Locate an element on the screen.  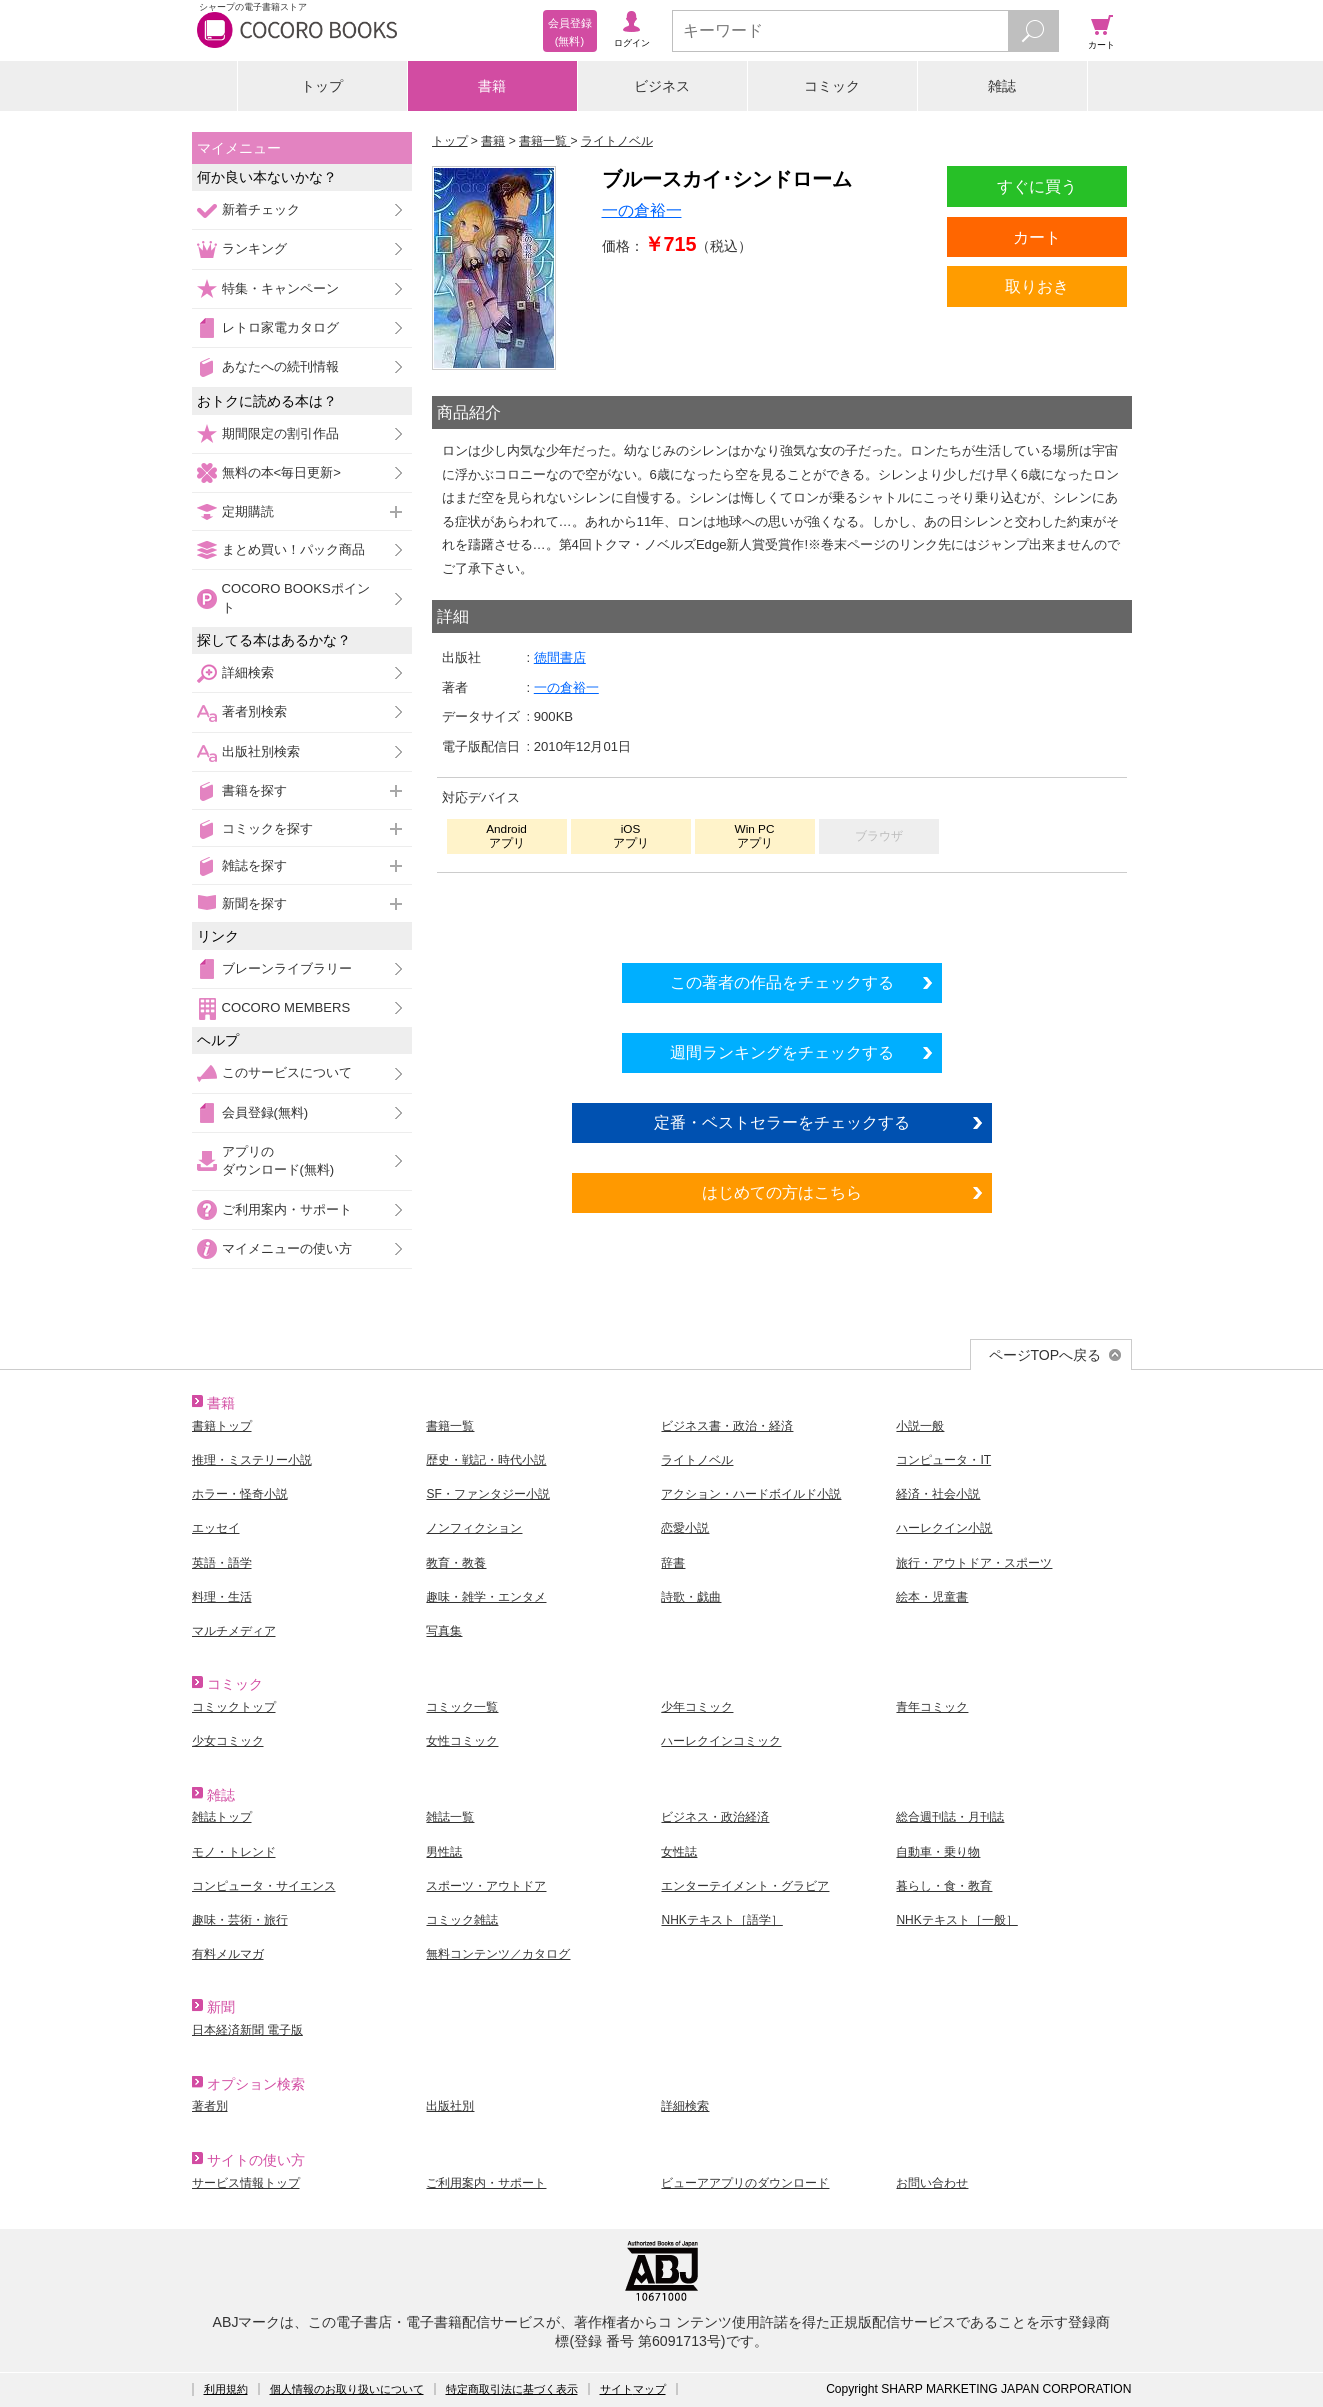
恋愛小説 is located at coordinates (685, 1528).